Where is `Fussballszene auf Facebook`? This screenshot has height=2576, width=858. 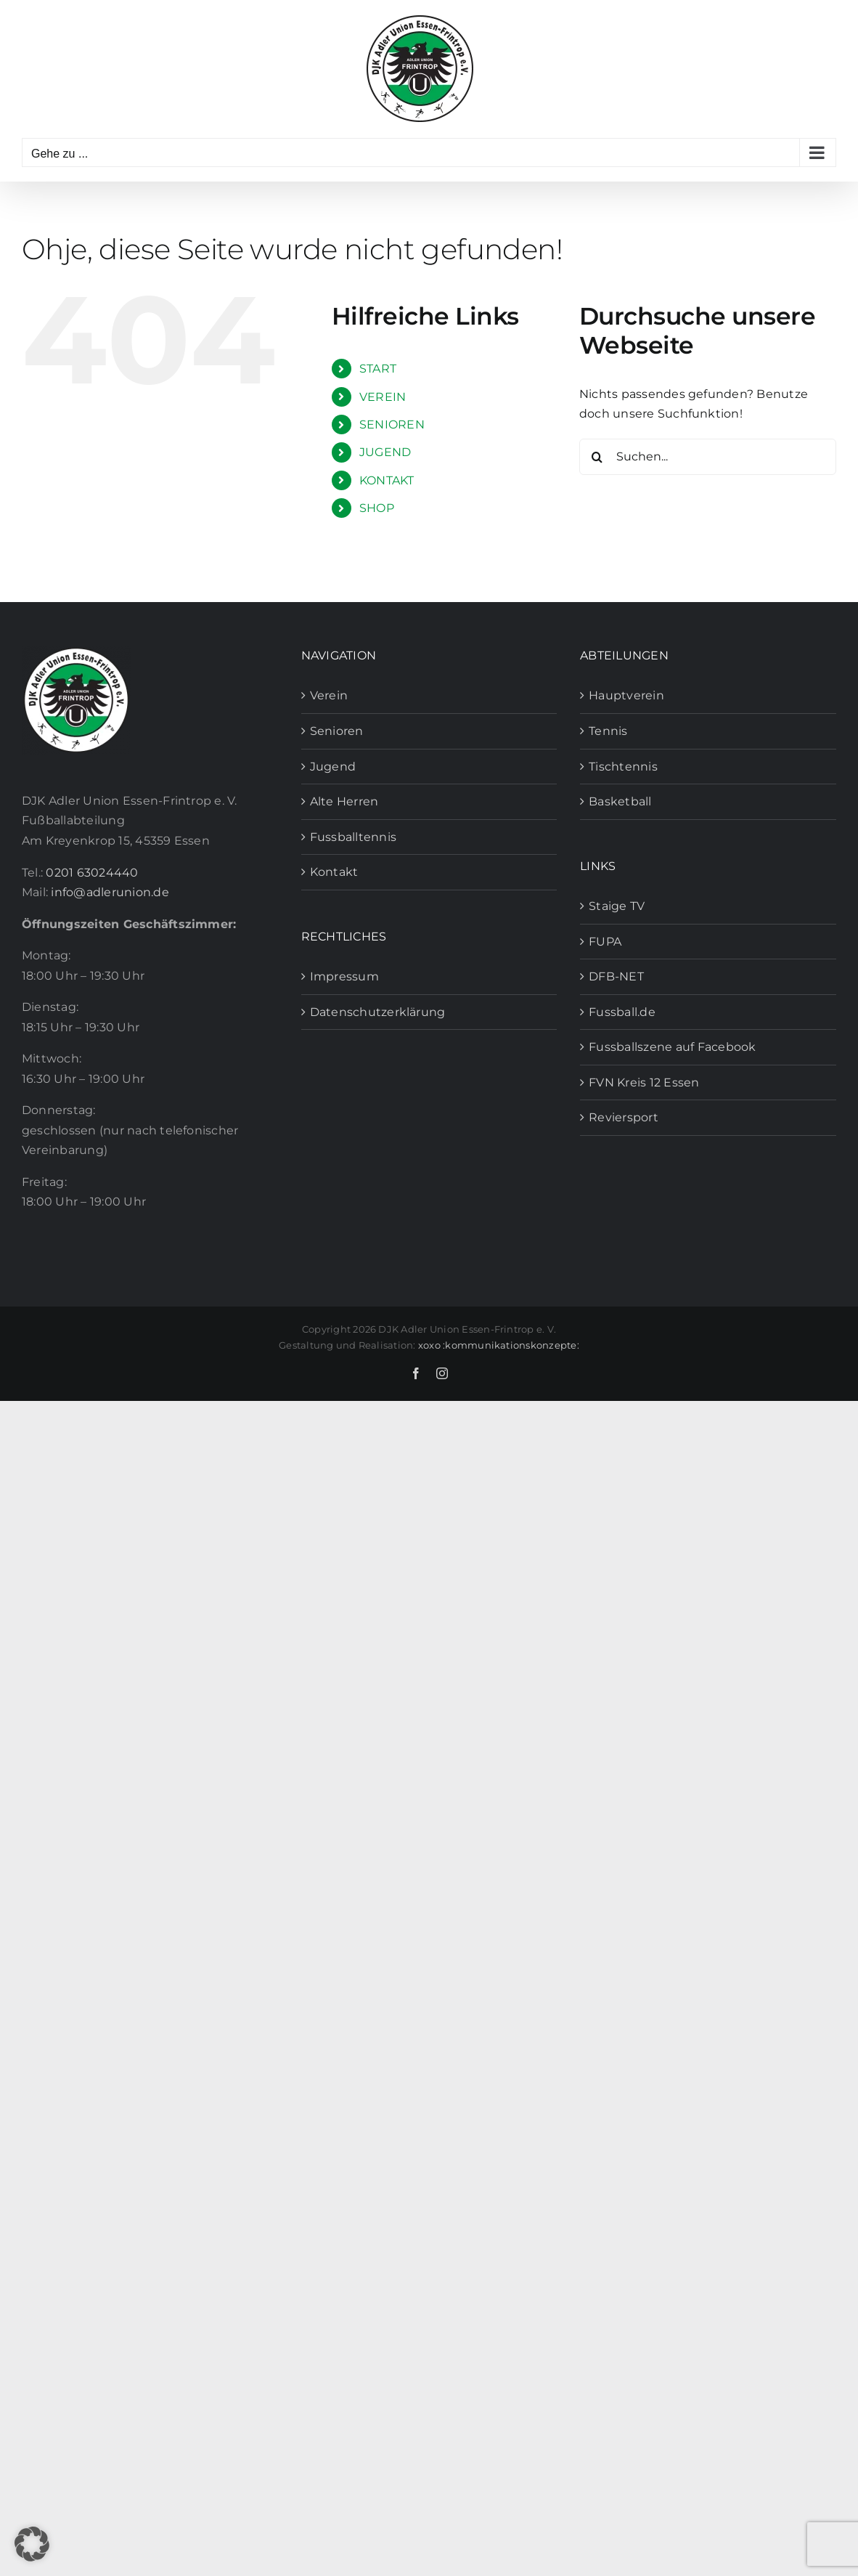
Fussballszene auf Facebook is located at coordinates (672, 1047).